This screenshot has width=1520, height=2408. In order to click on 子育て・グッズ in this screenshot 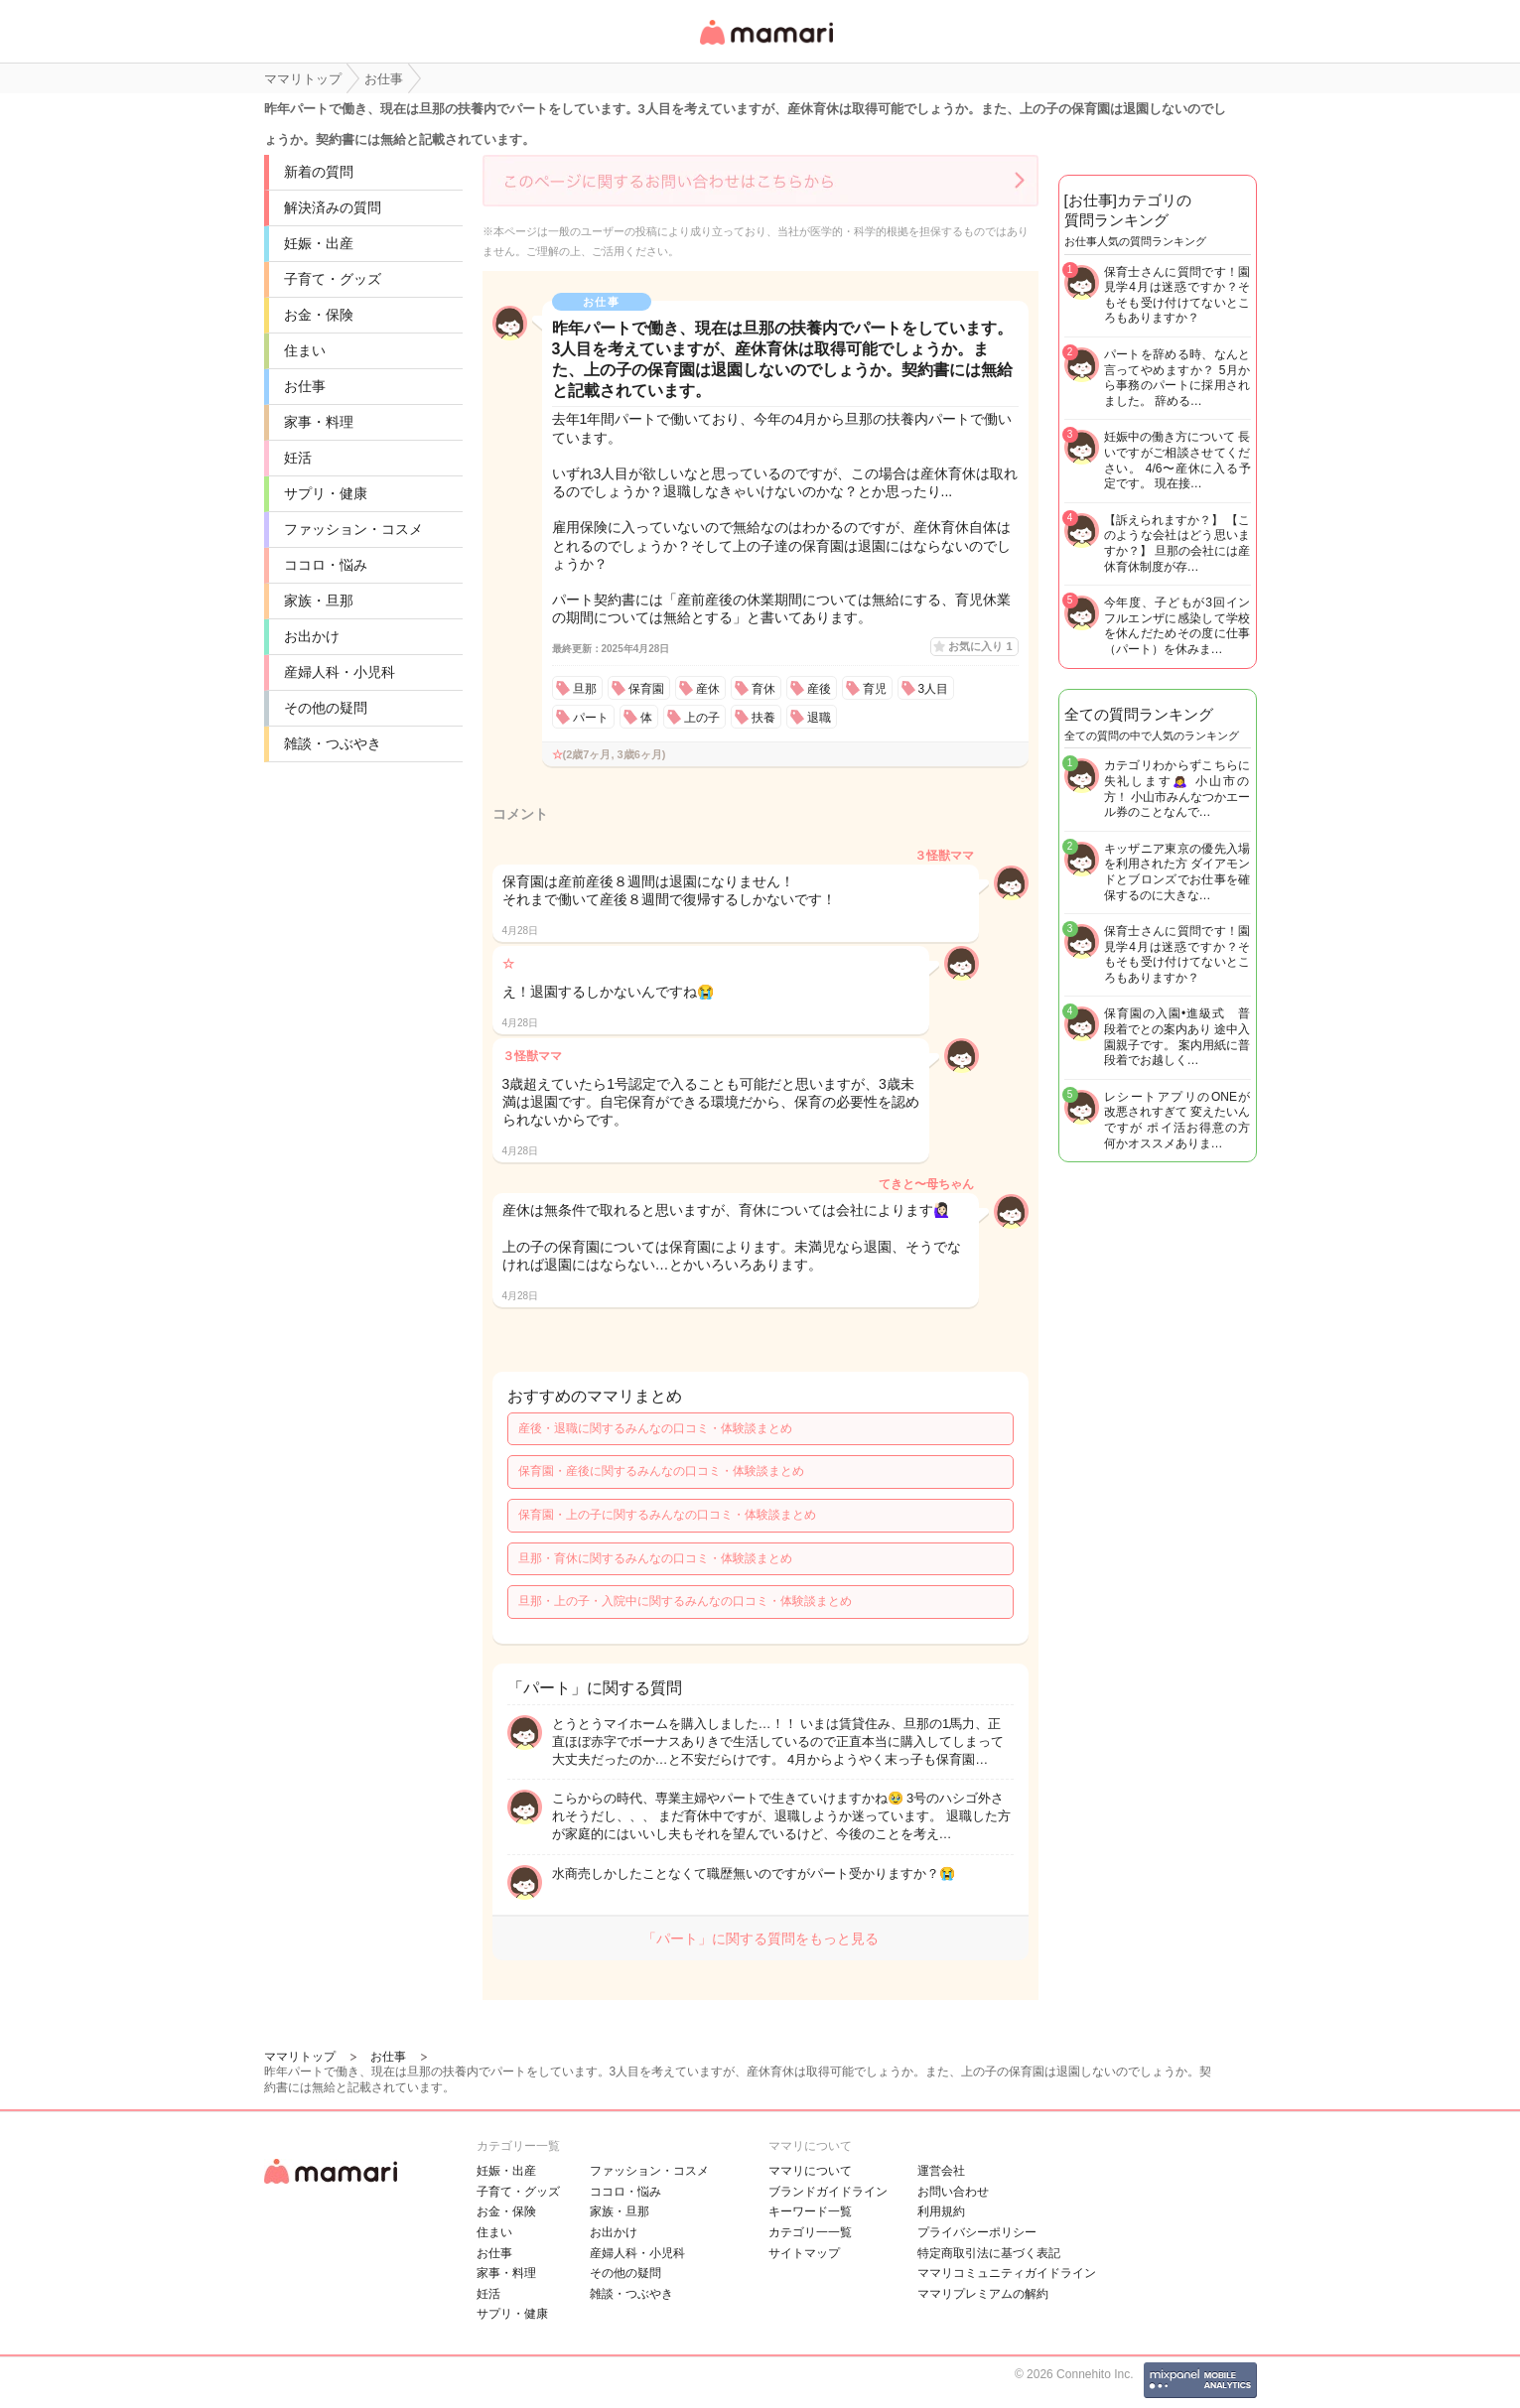, I will do `click(332, 279)`.